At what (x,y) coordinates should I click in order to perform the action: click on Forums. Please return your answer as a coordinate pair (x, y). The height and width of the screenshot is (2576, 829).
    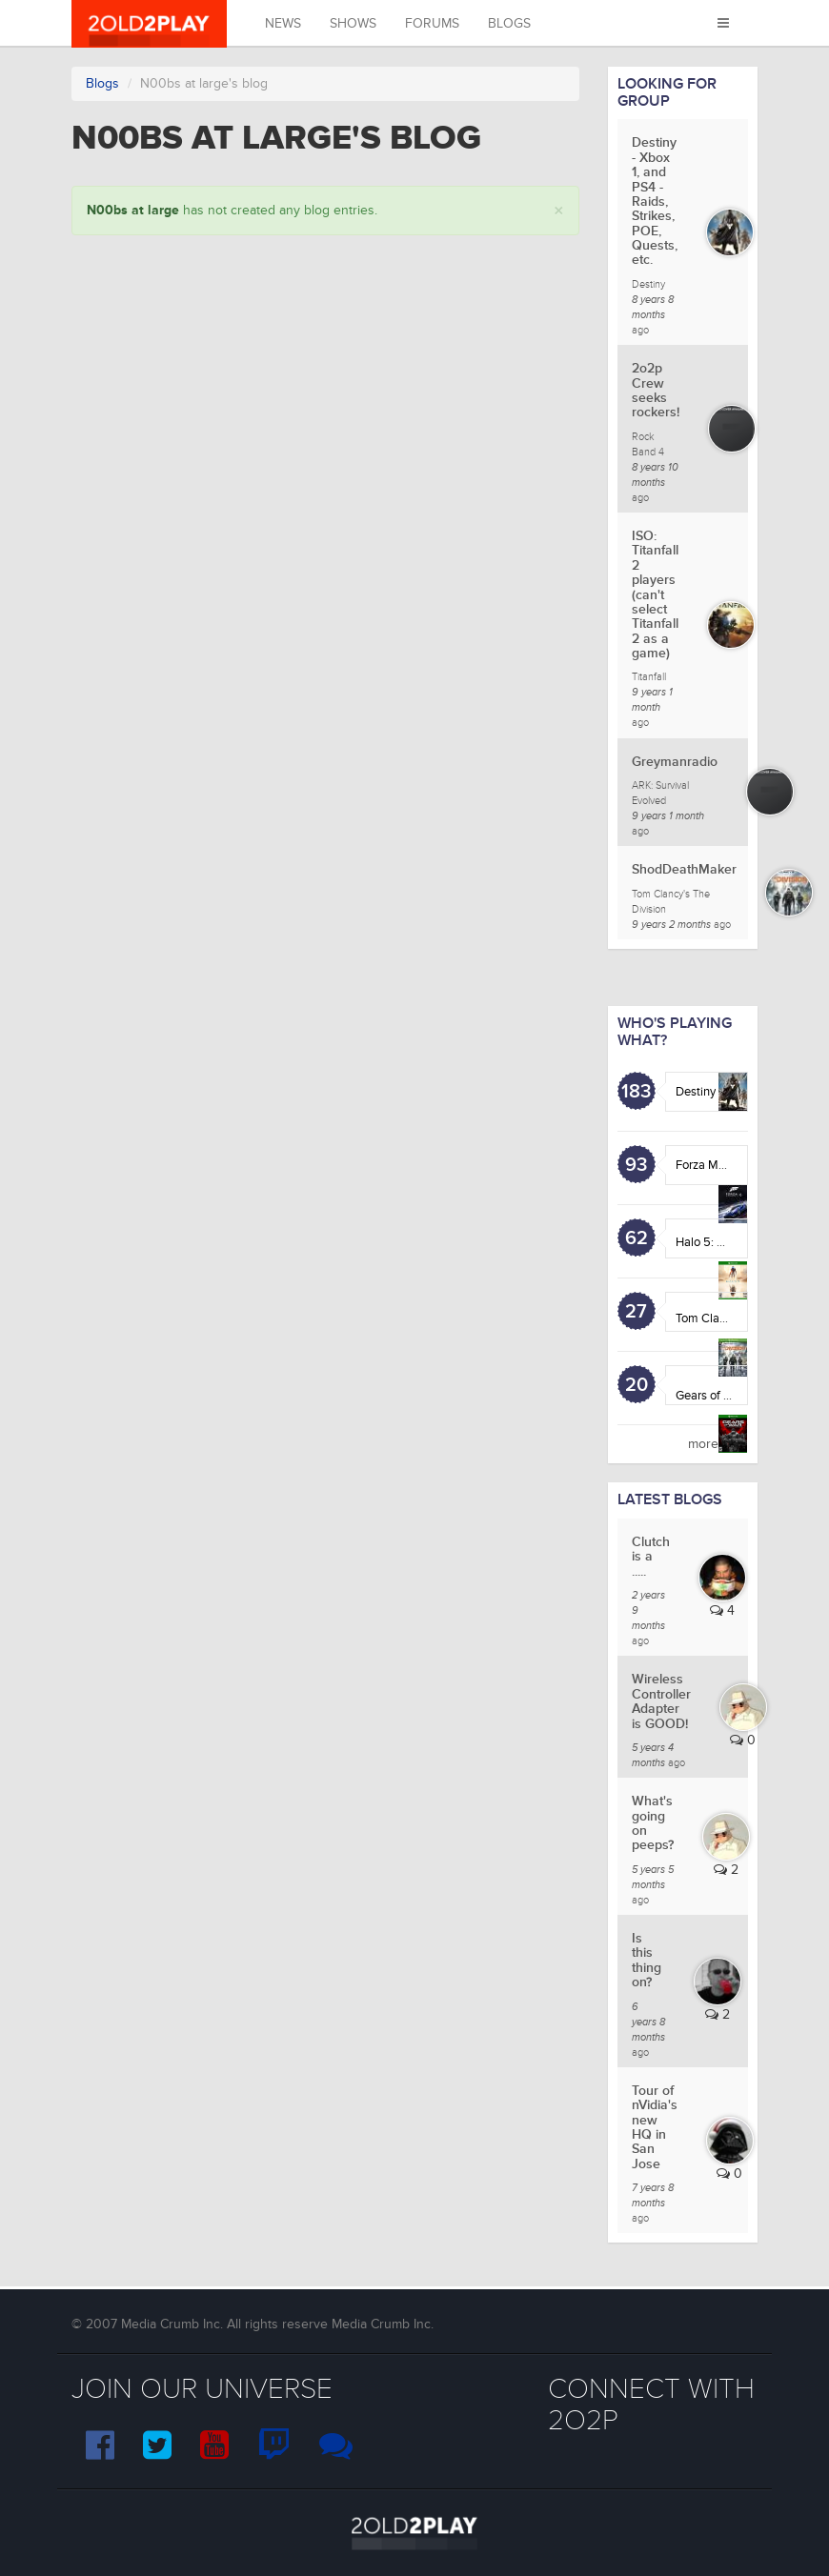
    Looking at the image, I should click on (432, 23).